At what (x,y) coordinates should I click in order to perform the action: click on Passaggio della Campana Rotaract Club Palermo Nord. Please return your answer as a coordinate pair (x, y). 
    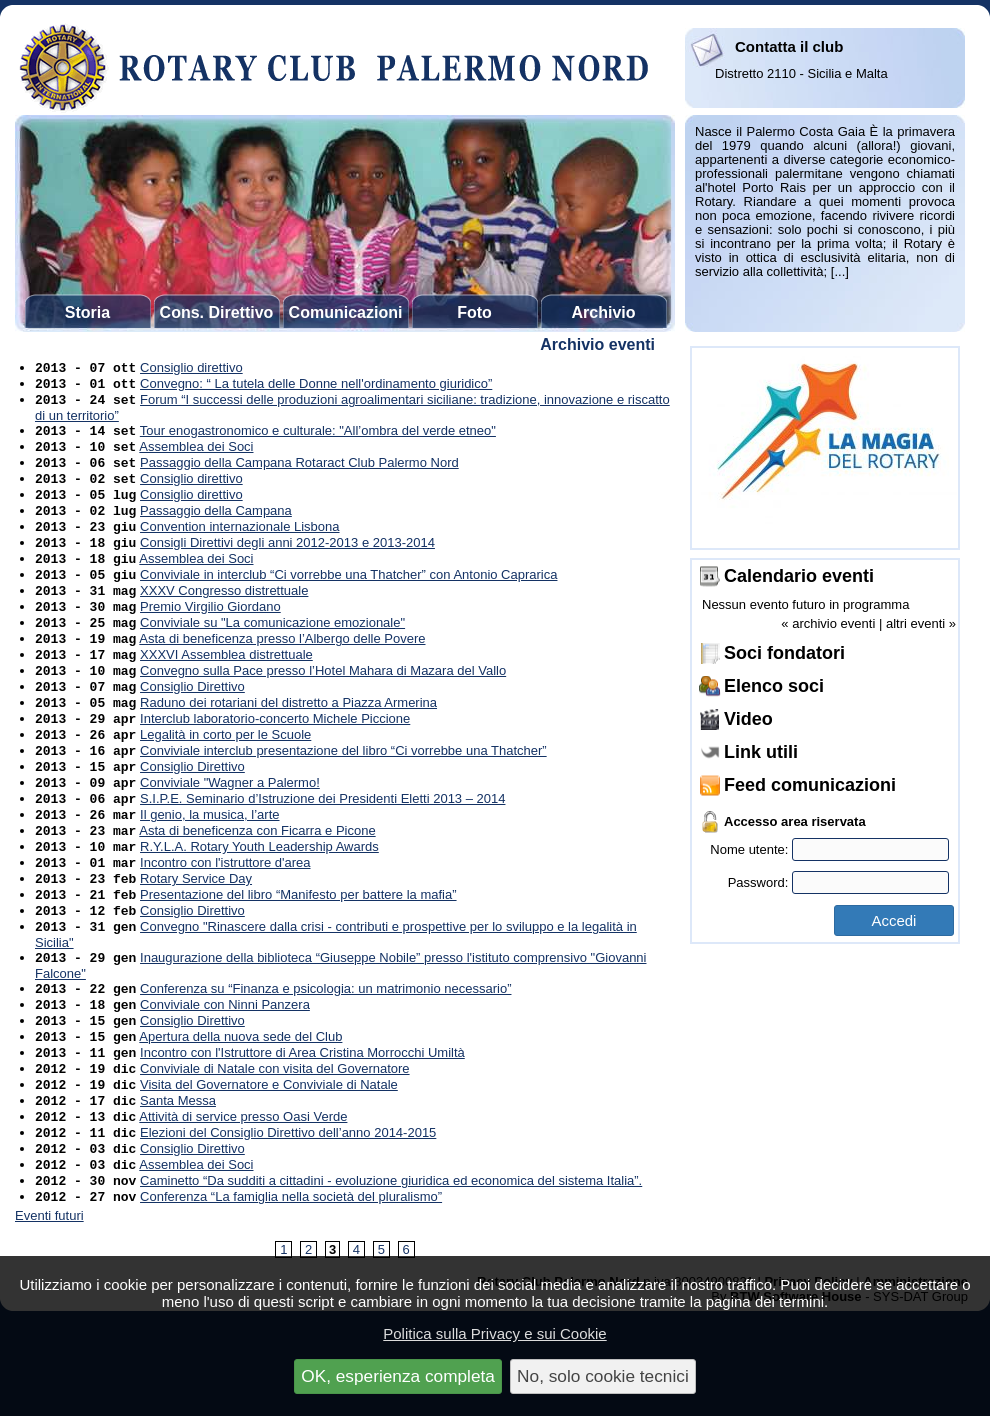
    Looking at the image, I should click on (299, 474).